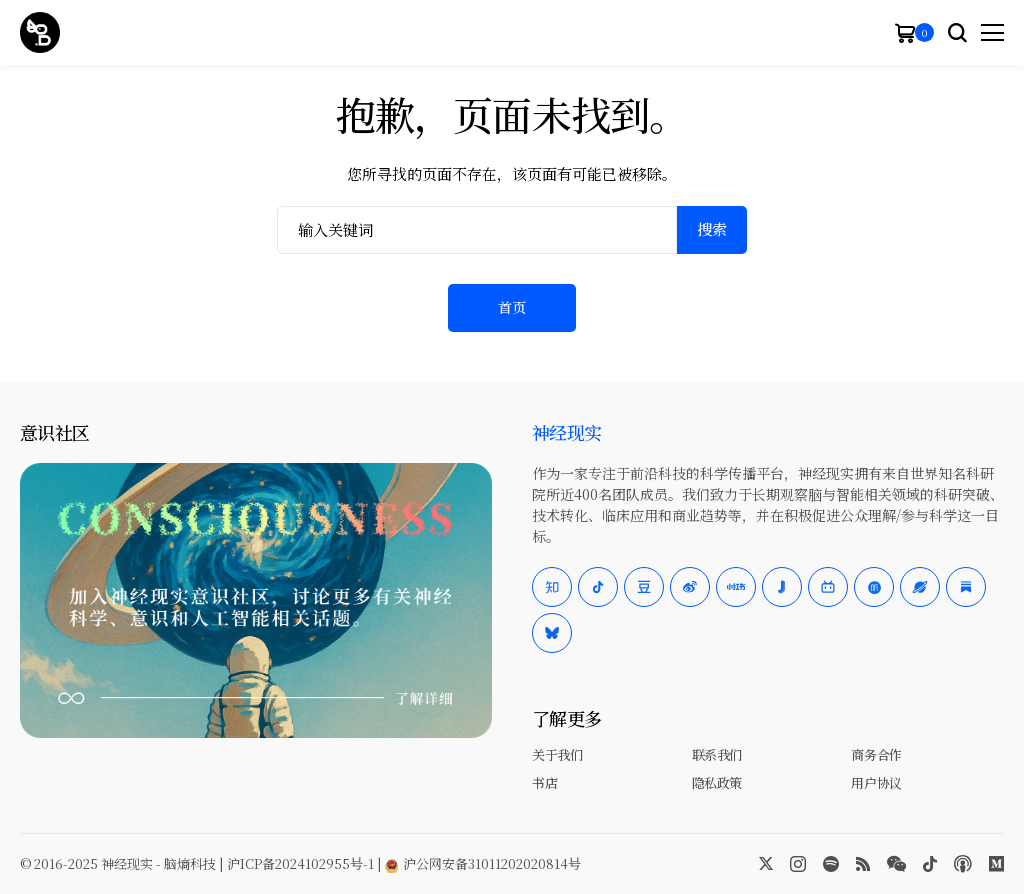 This screenshot has width=1024, height=894. What do you see at coordinates (930, 864) in the screenshot?
I see `[tiktok]` at bounding box center [930, 864].